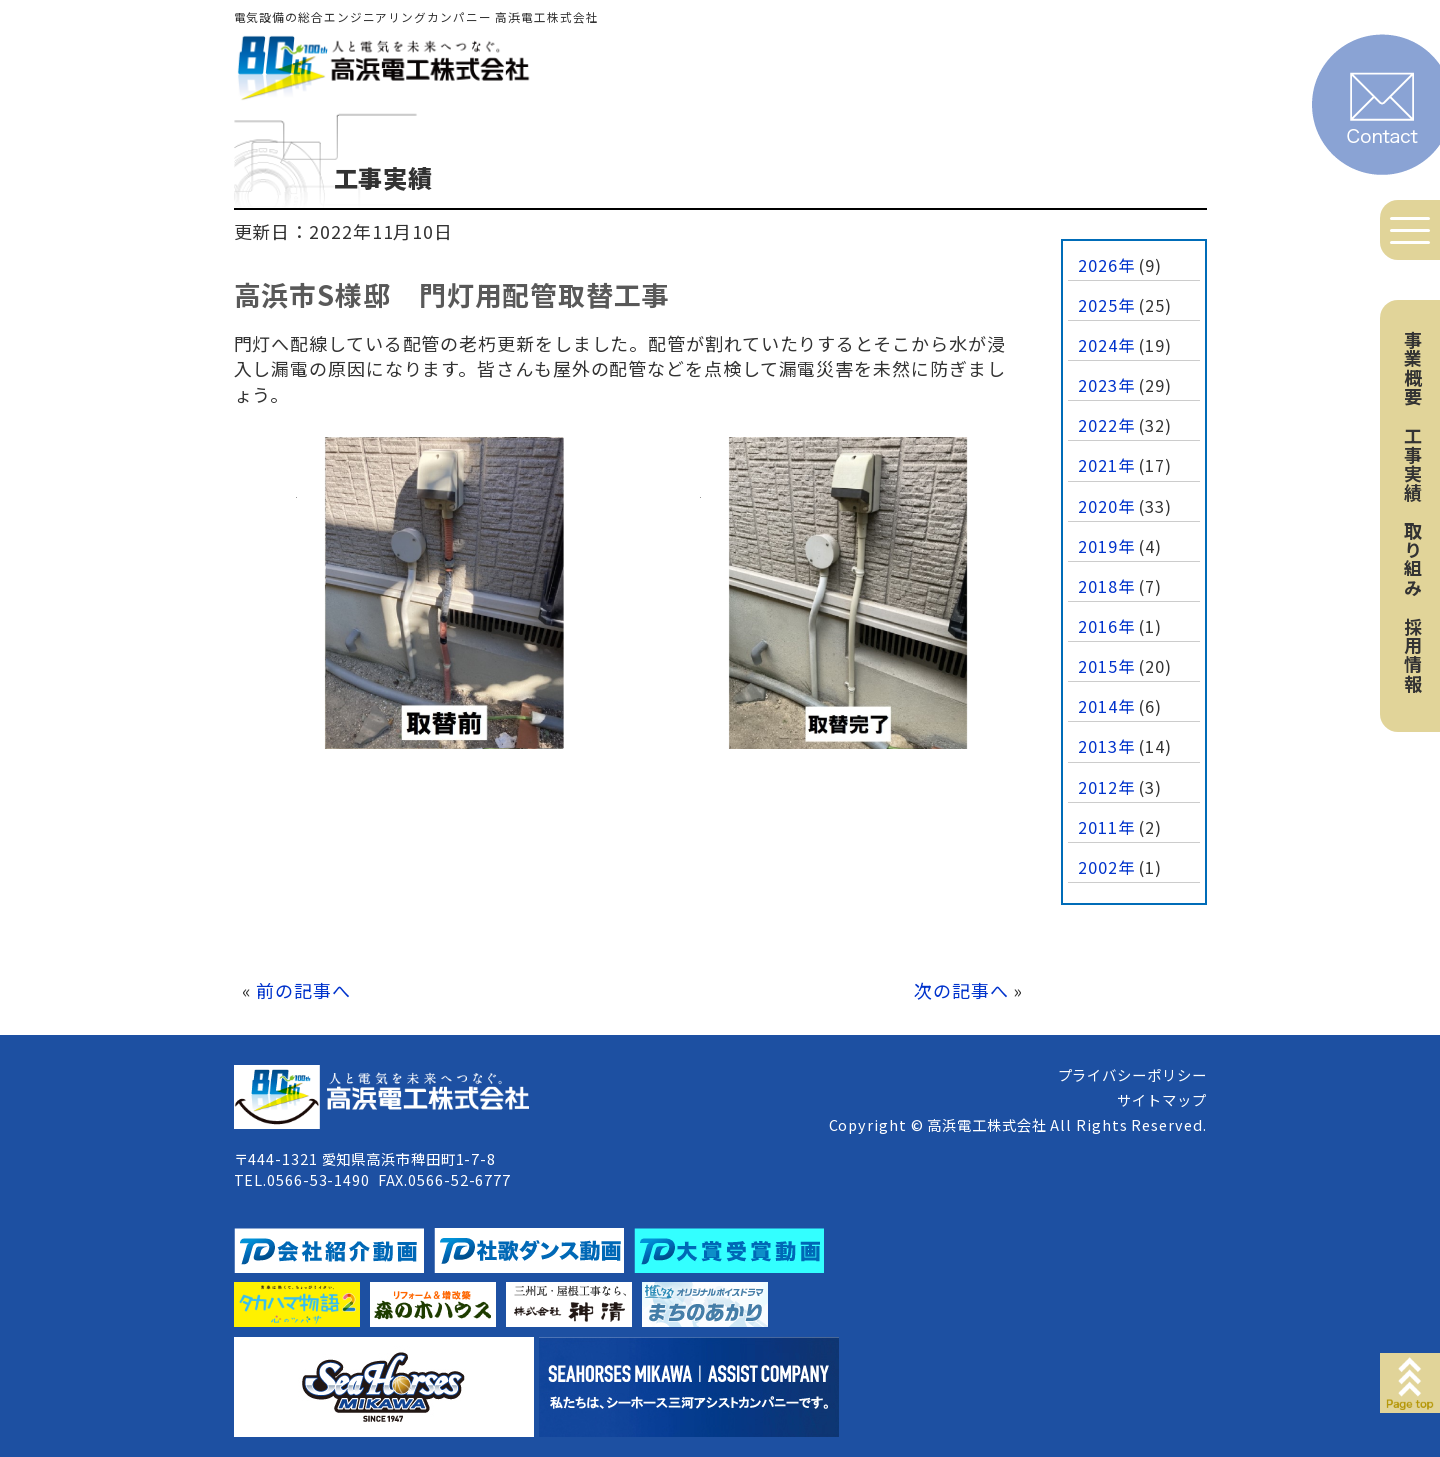 The height and width of the screenshot is (1457, 1440). What do you see at coordinates (1106, 626) in the screenshot?
I see `2016年` at bounding box center [1106, 626].